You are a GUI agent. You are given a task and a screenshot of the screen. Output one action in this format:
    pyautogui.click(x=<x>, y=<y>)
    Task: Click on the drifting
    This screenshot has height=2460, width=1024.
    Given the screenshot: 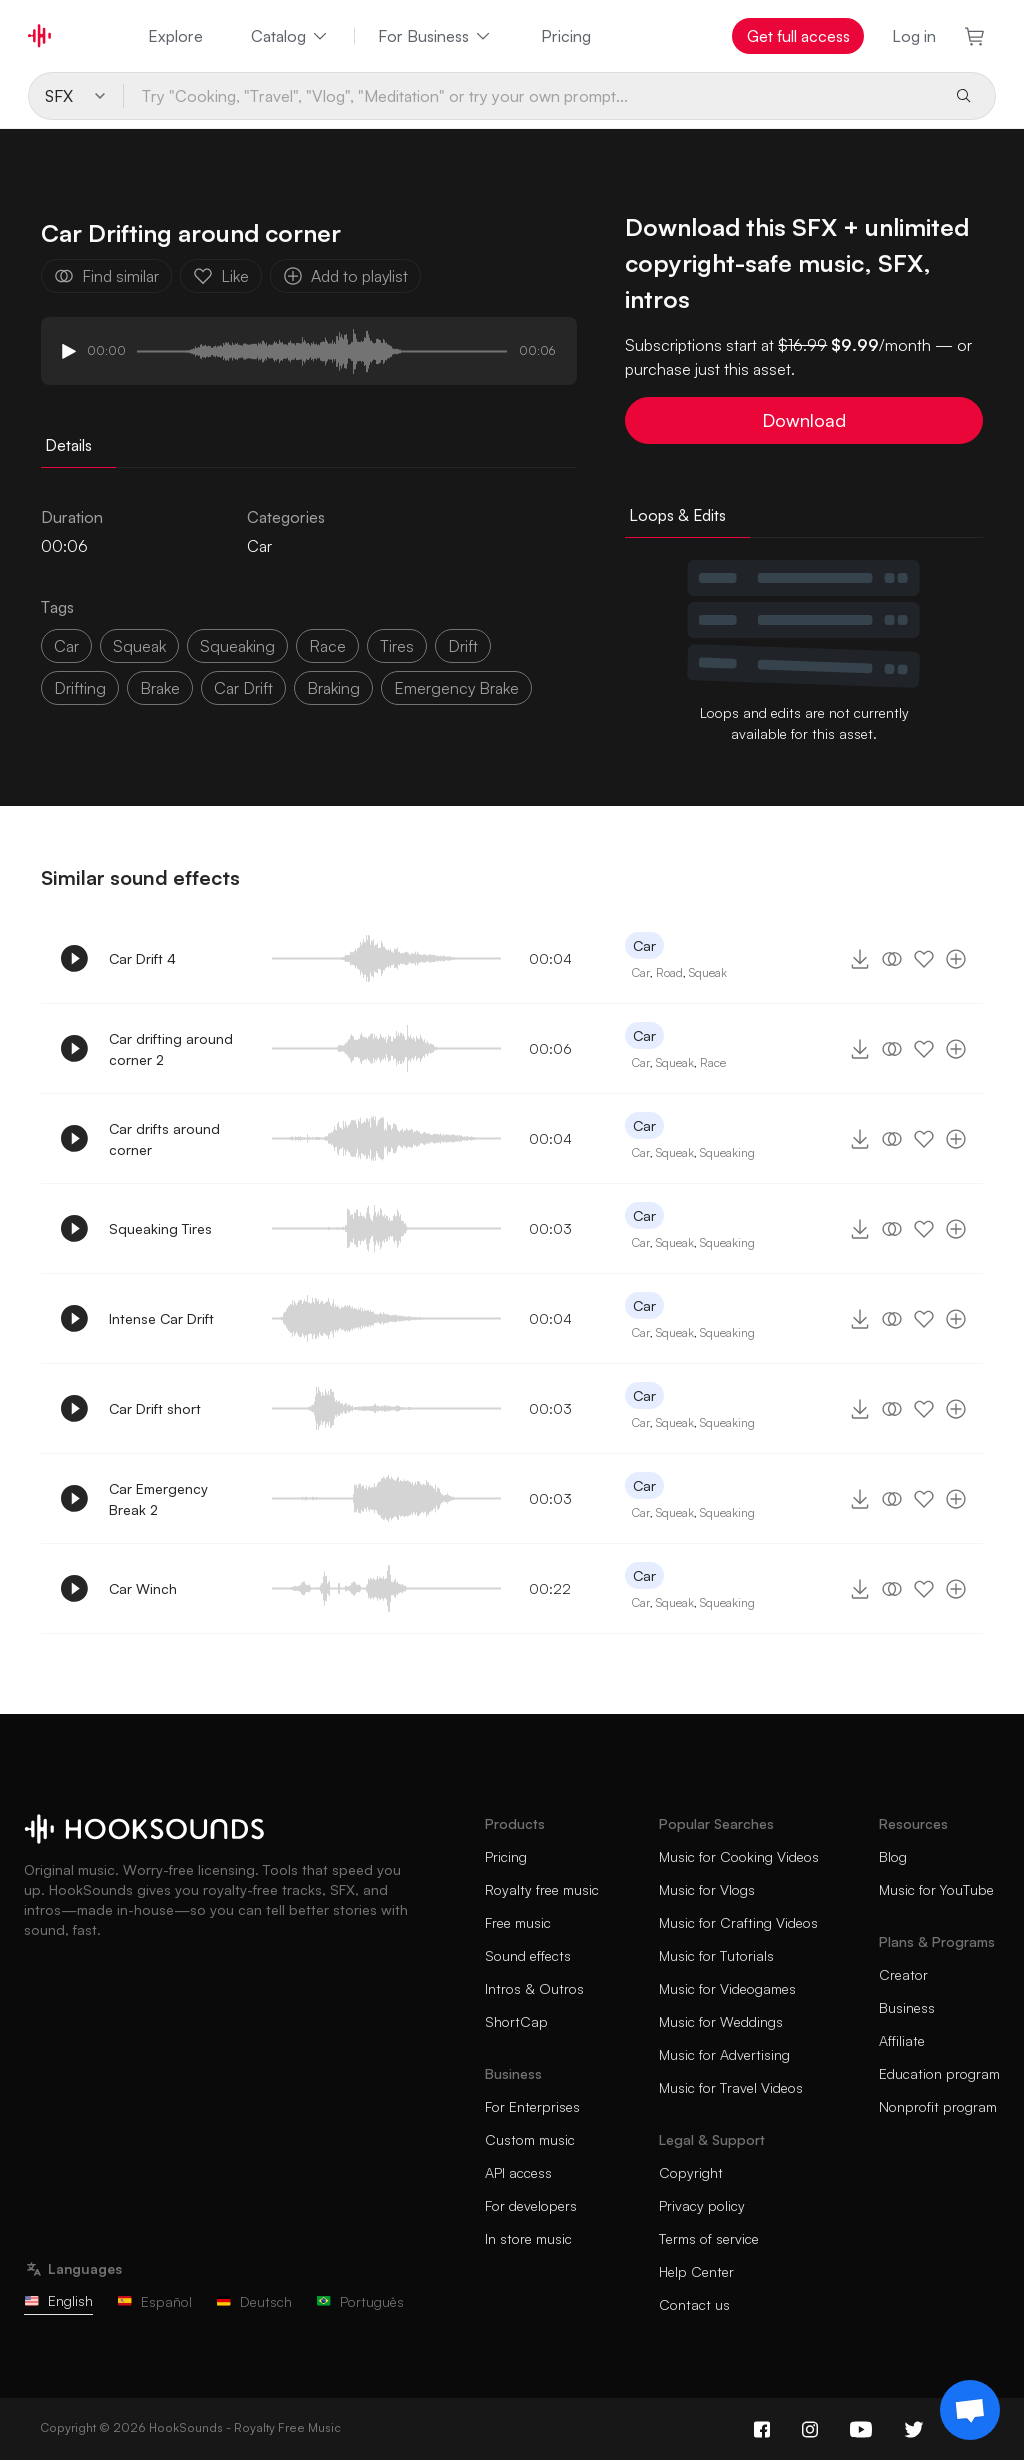 What is the action you would take?
    pyautogui.click(x=80, y=688)
    